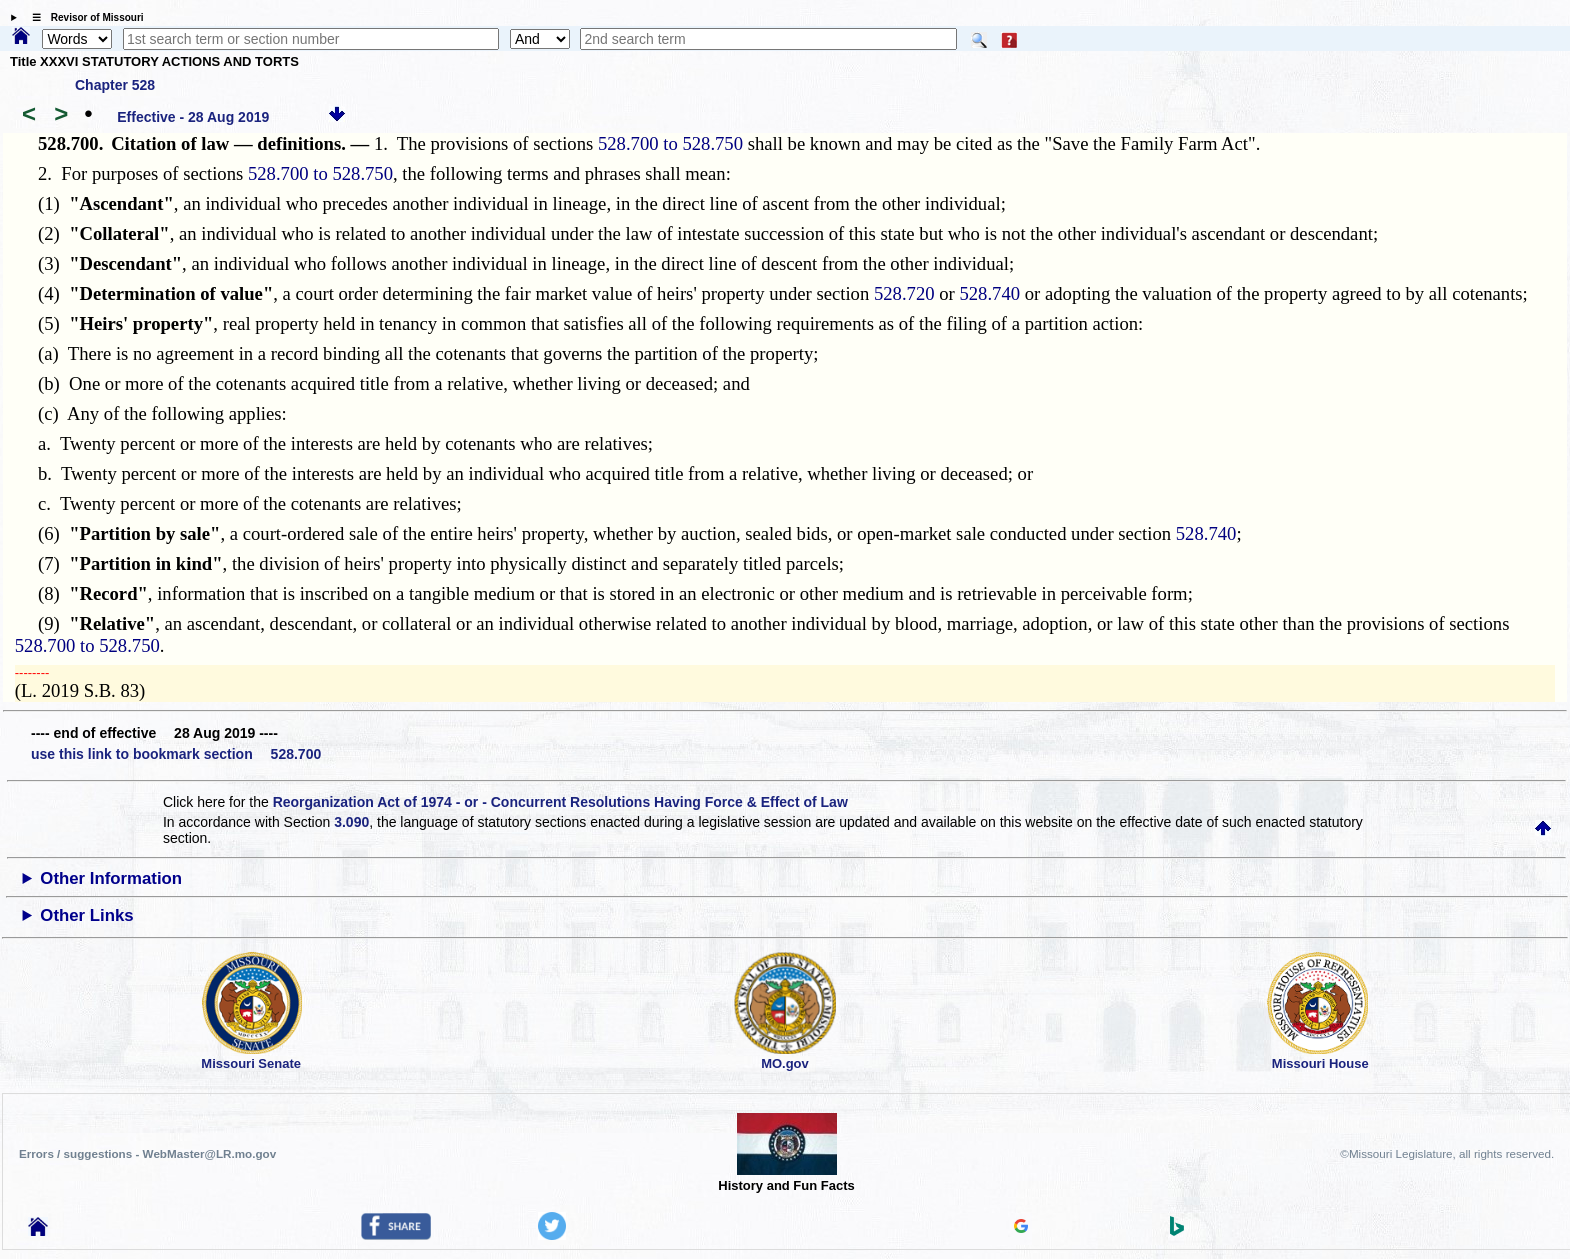 The image size is (1570, 1259). What do you see at coordinates (111, 878) in the screenshot?
I see `Other Information` at bounding box center [111, 878].